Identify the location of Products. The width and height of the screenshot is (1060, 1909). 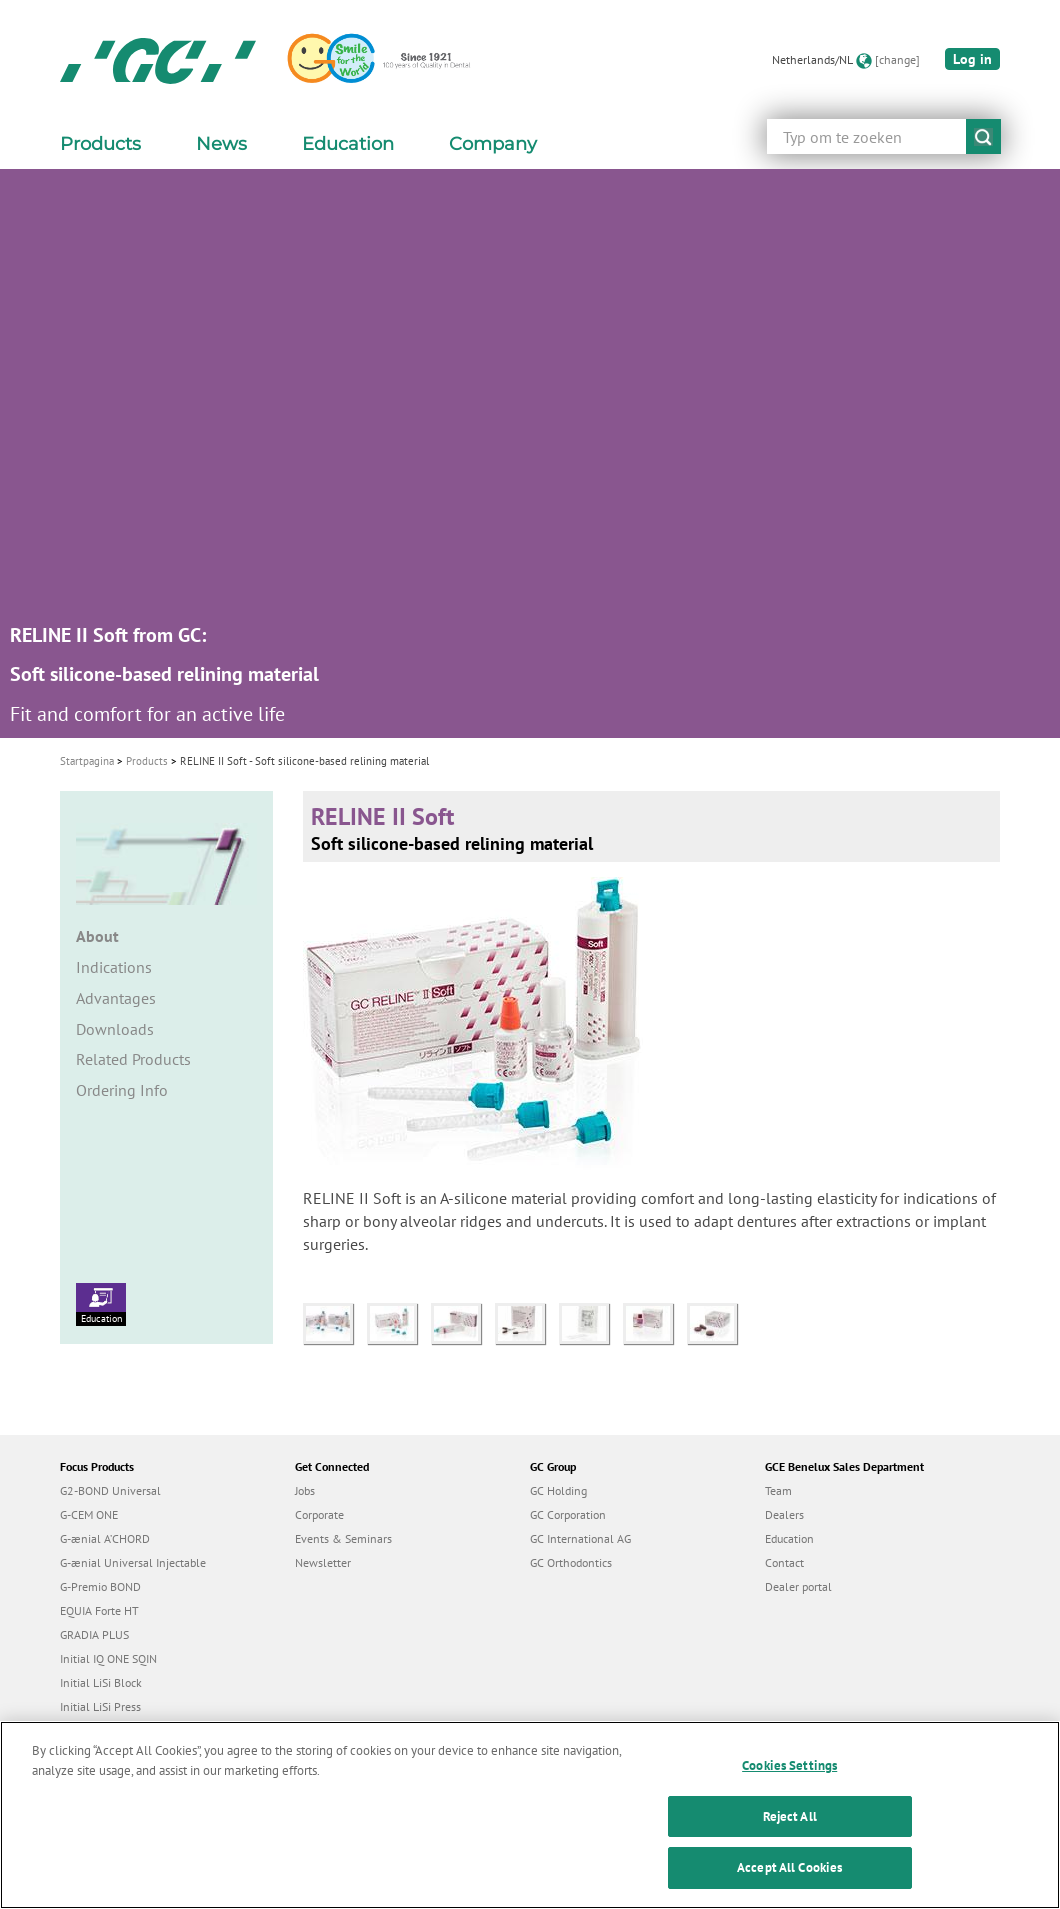
(147, 761).